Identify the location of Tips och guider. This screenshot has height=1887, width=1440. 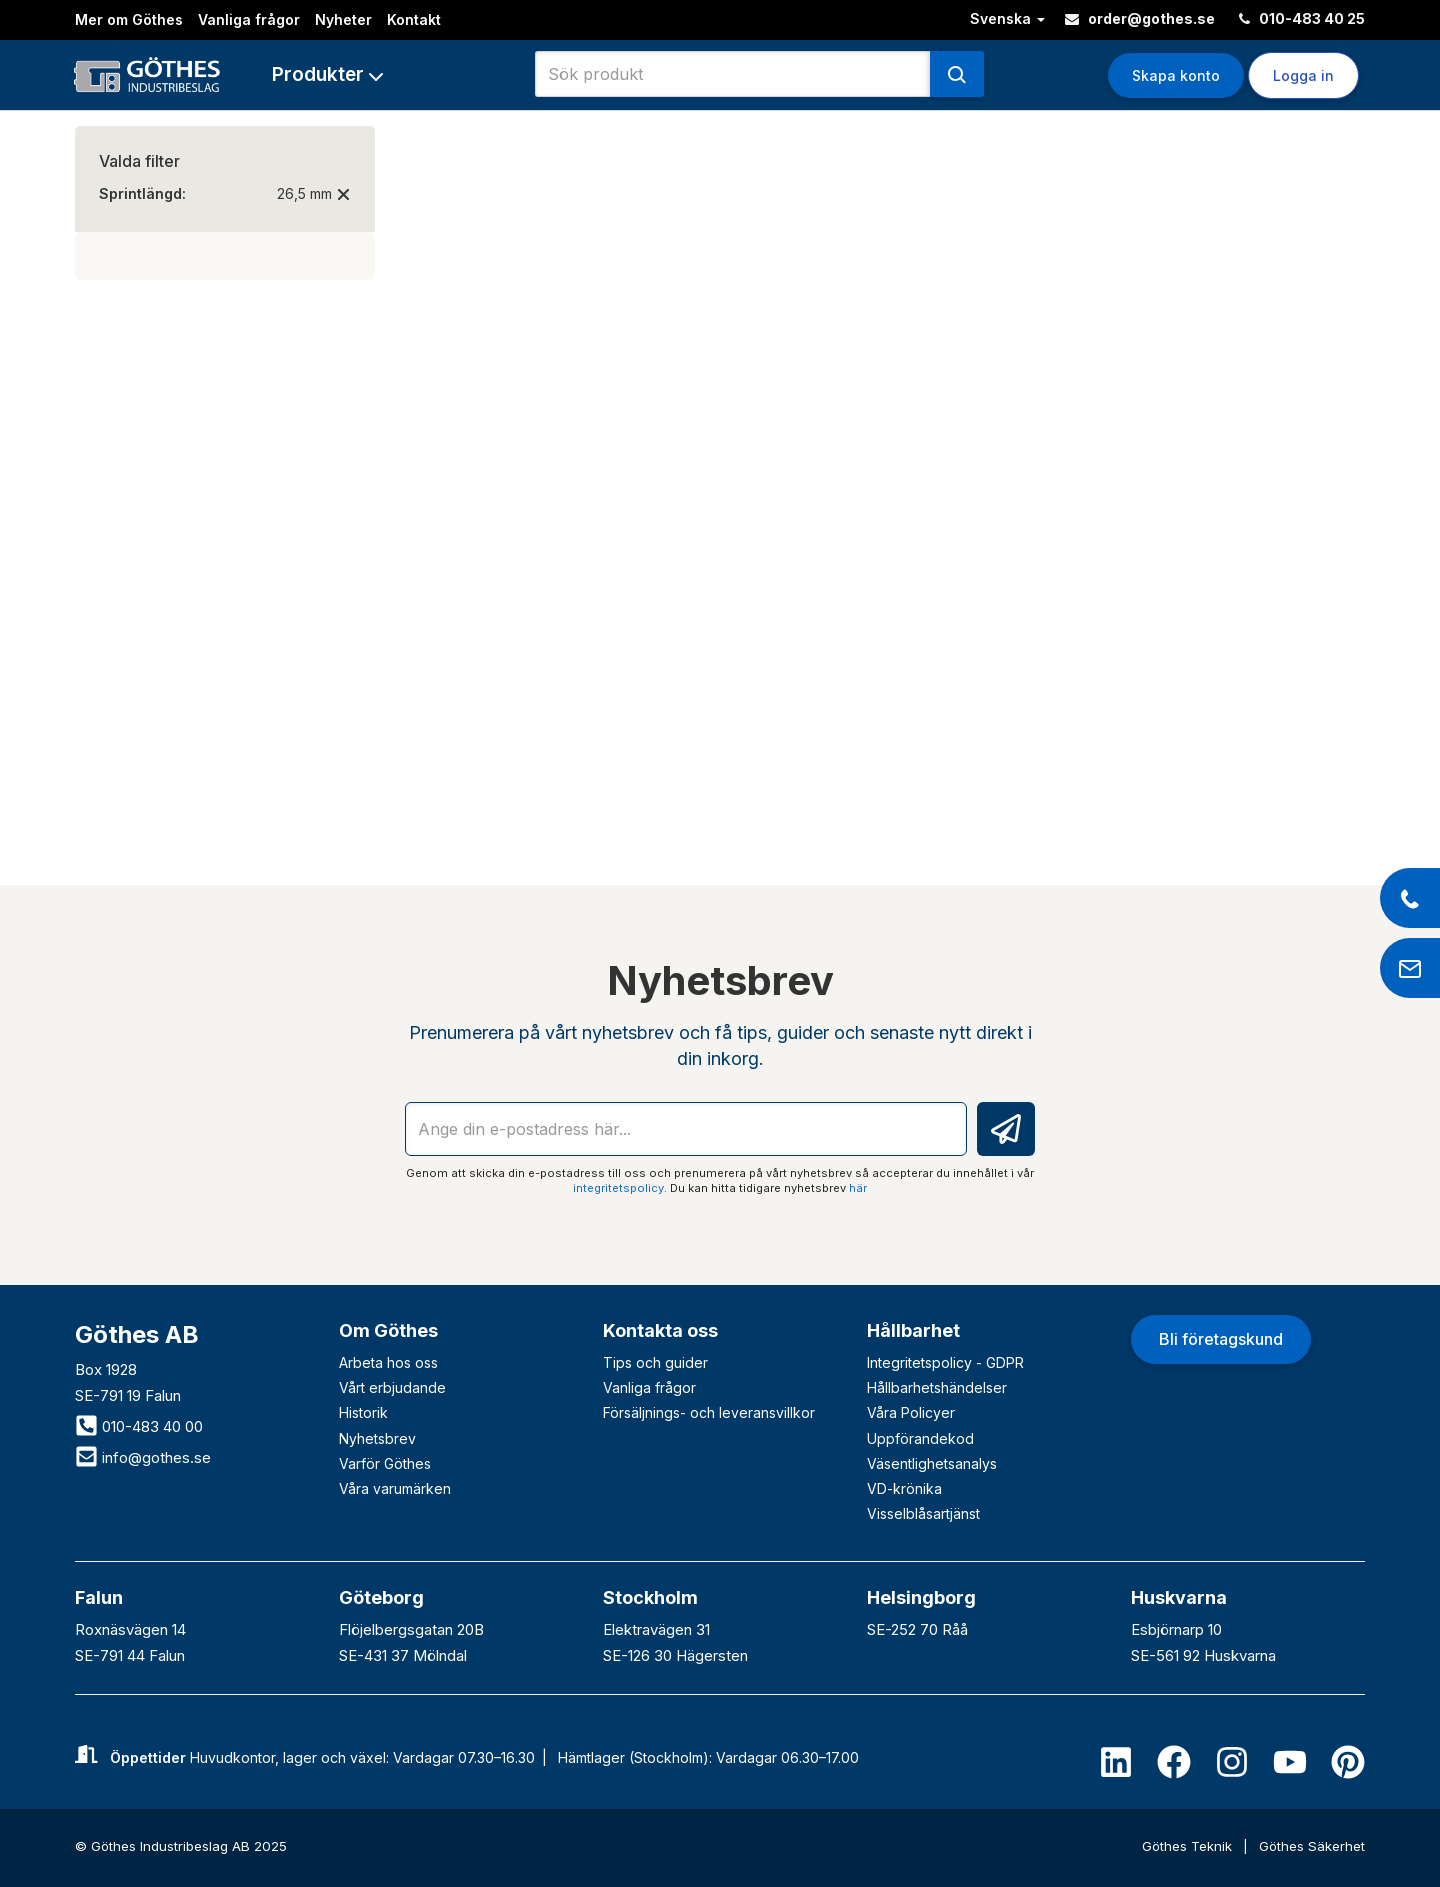
(655, 1362).